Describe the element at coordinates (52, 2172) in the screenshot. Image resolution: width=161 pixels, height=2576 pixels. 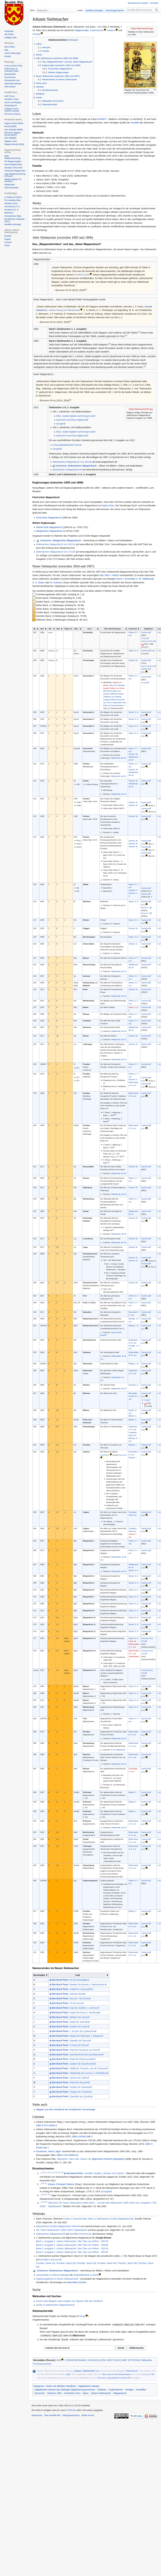
I see `1,3` at that location.